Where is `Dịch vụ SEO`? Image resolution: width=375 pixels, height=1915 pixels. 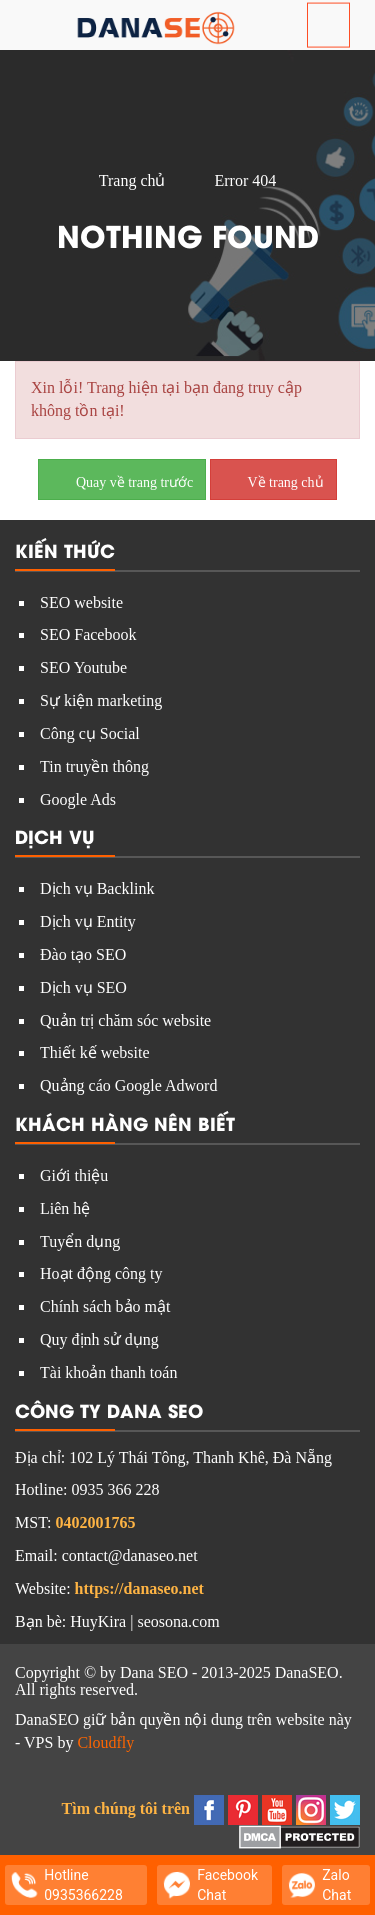
Dịch vụ SEO is located at coordinates (83, 987).